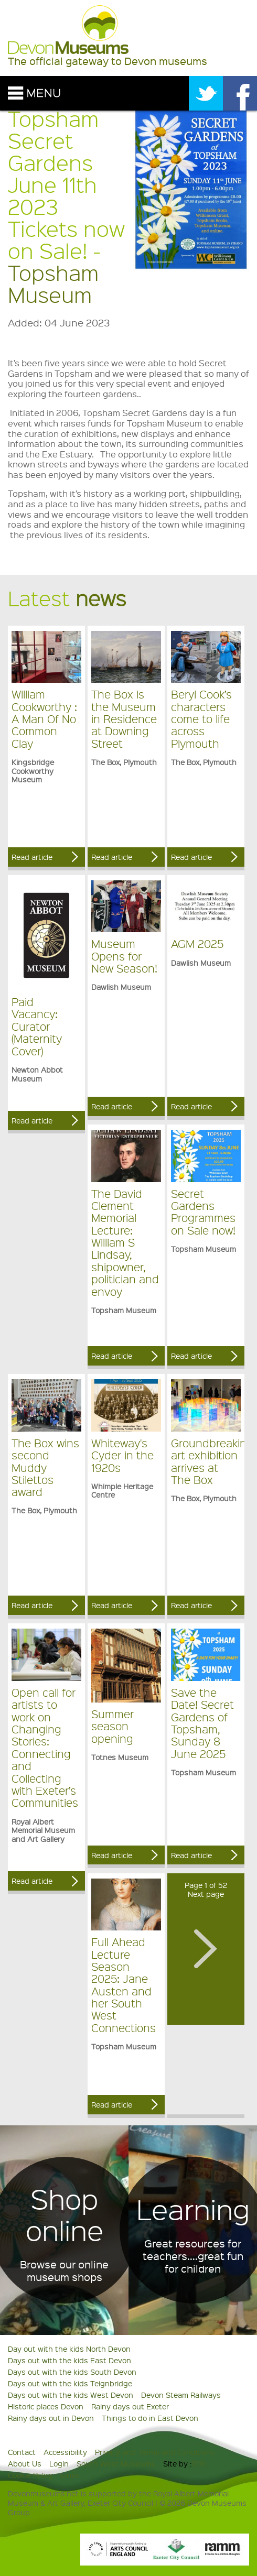 This screenshot has height=2576, width=257. I want to click on Accessibility, so click(65, 2452).